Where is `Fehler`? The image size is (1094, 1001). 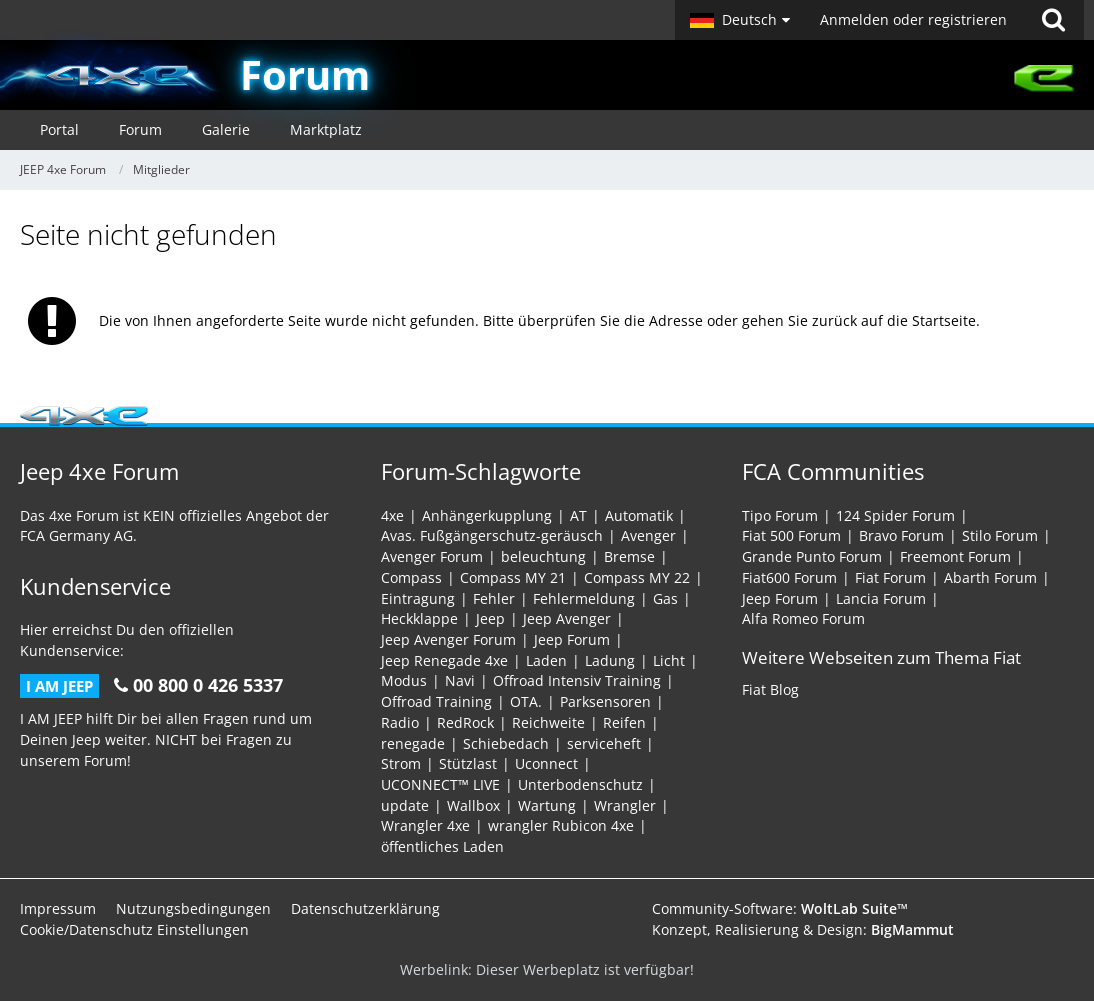
Fehler is located at coordinates (494, 598).